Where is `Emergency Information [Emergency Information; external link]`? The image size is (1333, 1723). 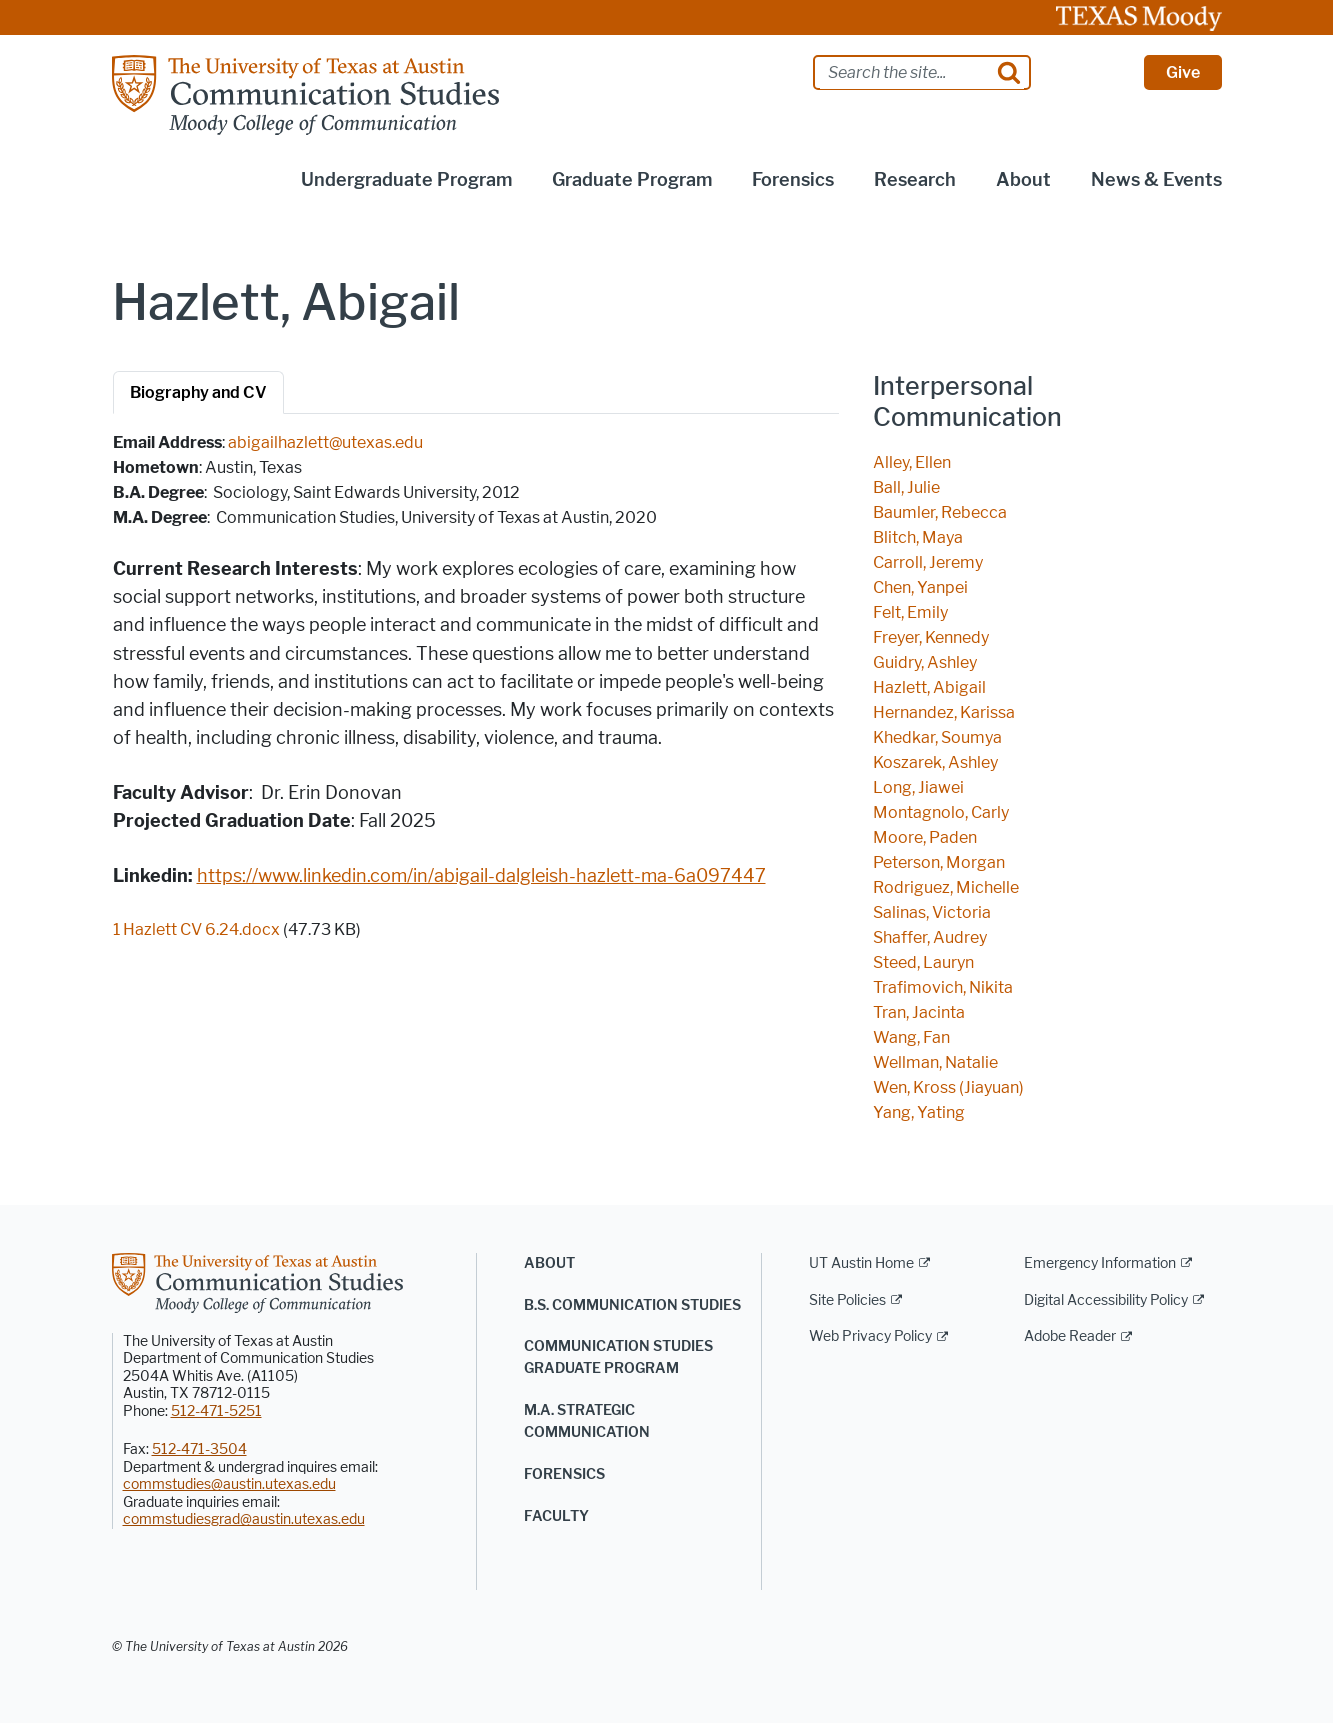 Emergency Information [Emergency Information; external link] is located at coordinates (1100, 1263).